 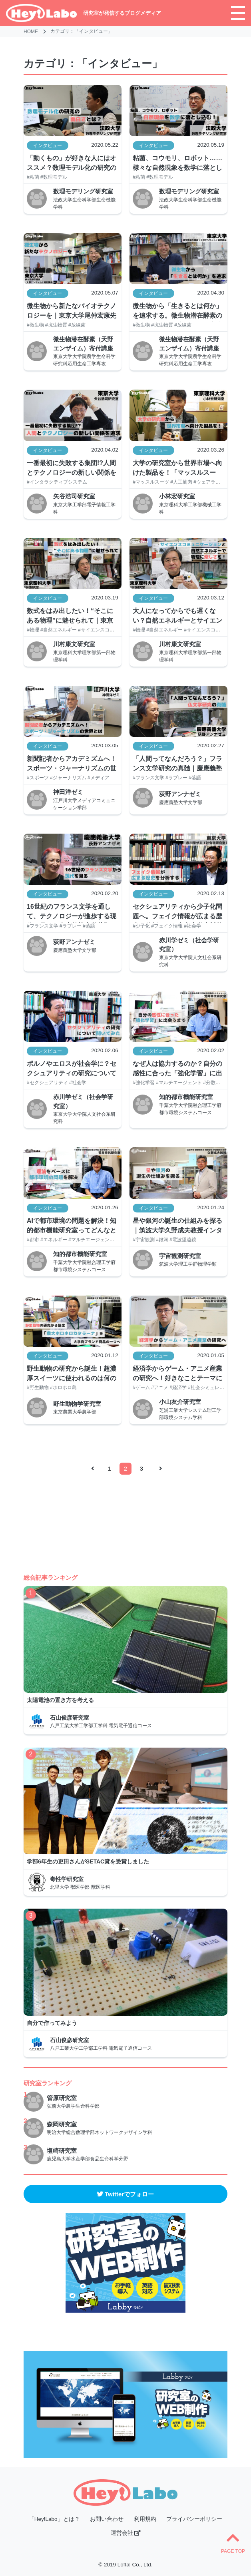 I want to click on #サイエンスコミュニケーション, so click(x=113, y=630).